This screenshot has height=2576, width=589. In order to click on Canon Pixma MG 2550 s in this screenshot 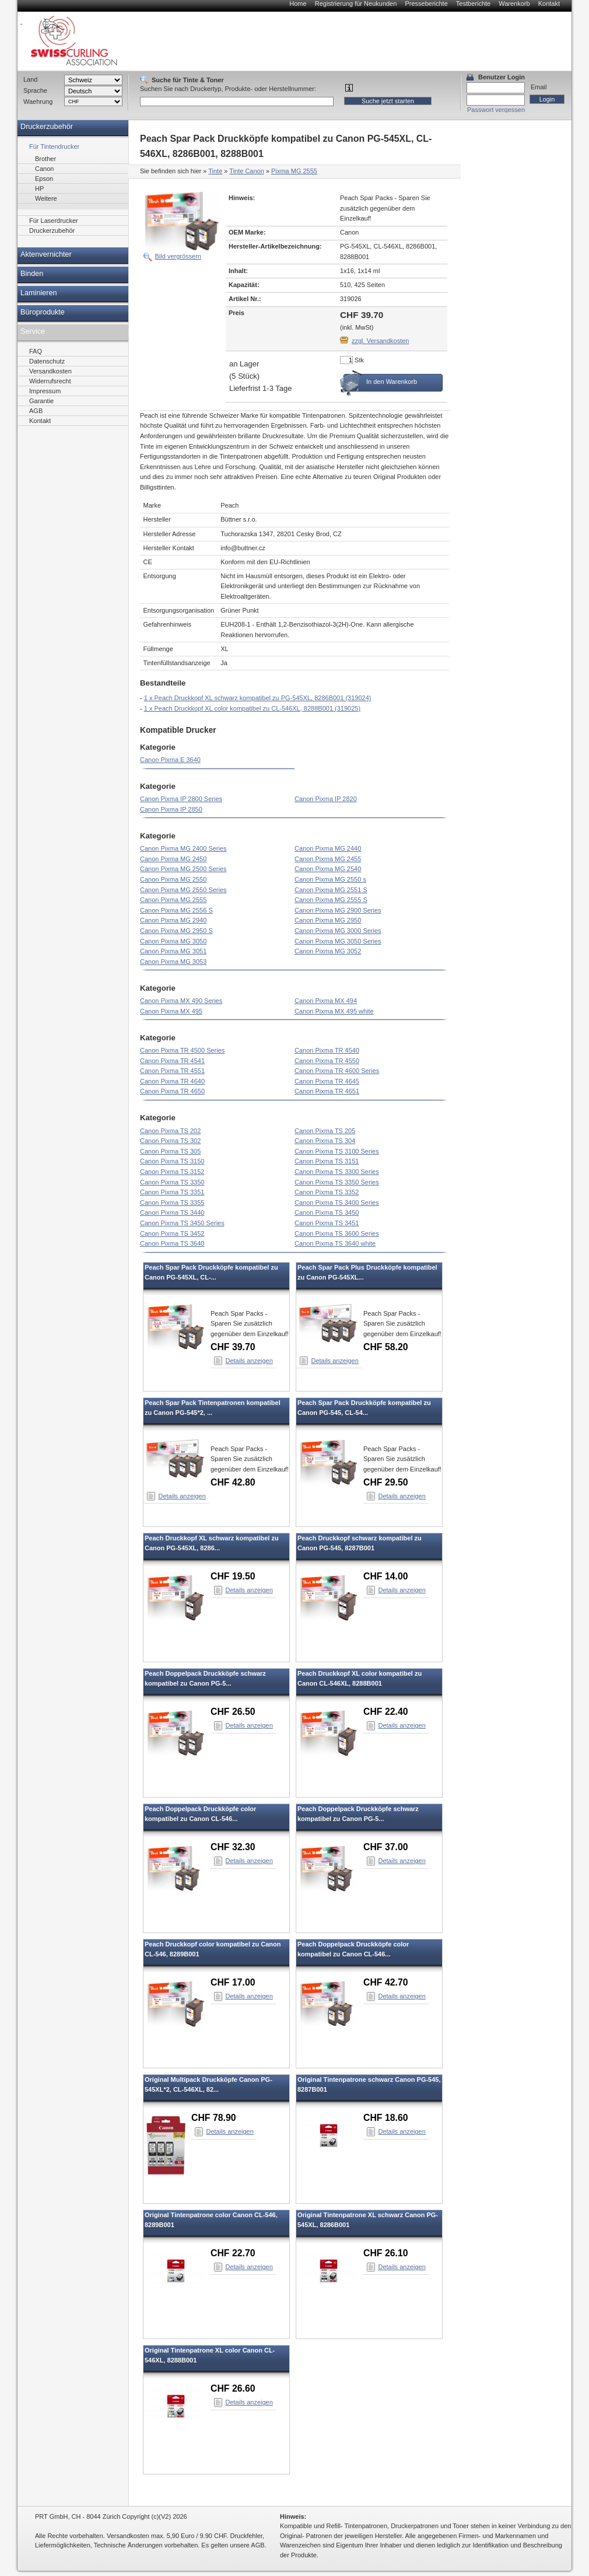, I will do `click(330, 879)`.